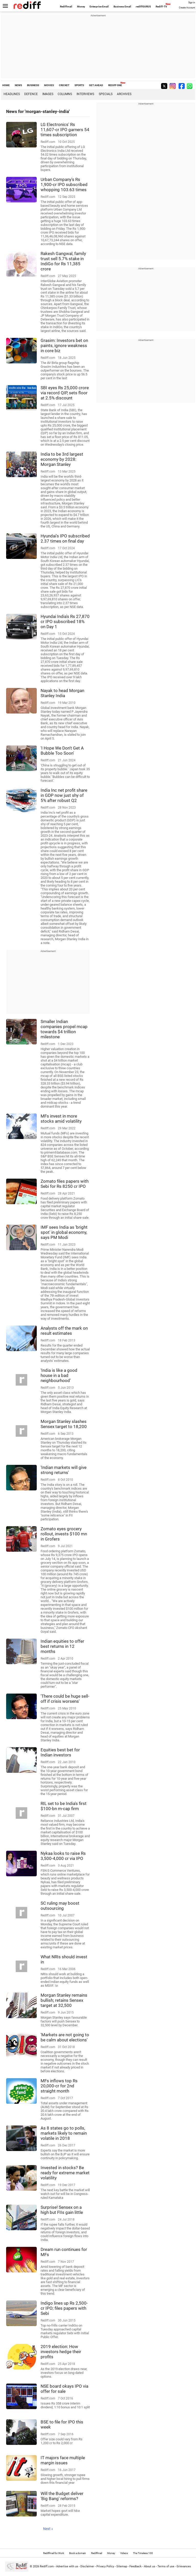 The image size is (196, 2576). Describe the element at coordinates (59, 1375) in the screenshot. I see `'India is like a good house in a bad neighbourhood'` at that location.